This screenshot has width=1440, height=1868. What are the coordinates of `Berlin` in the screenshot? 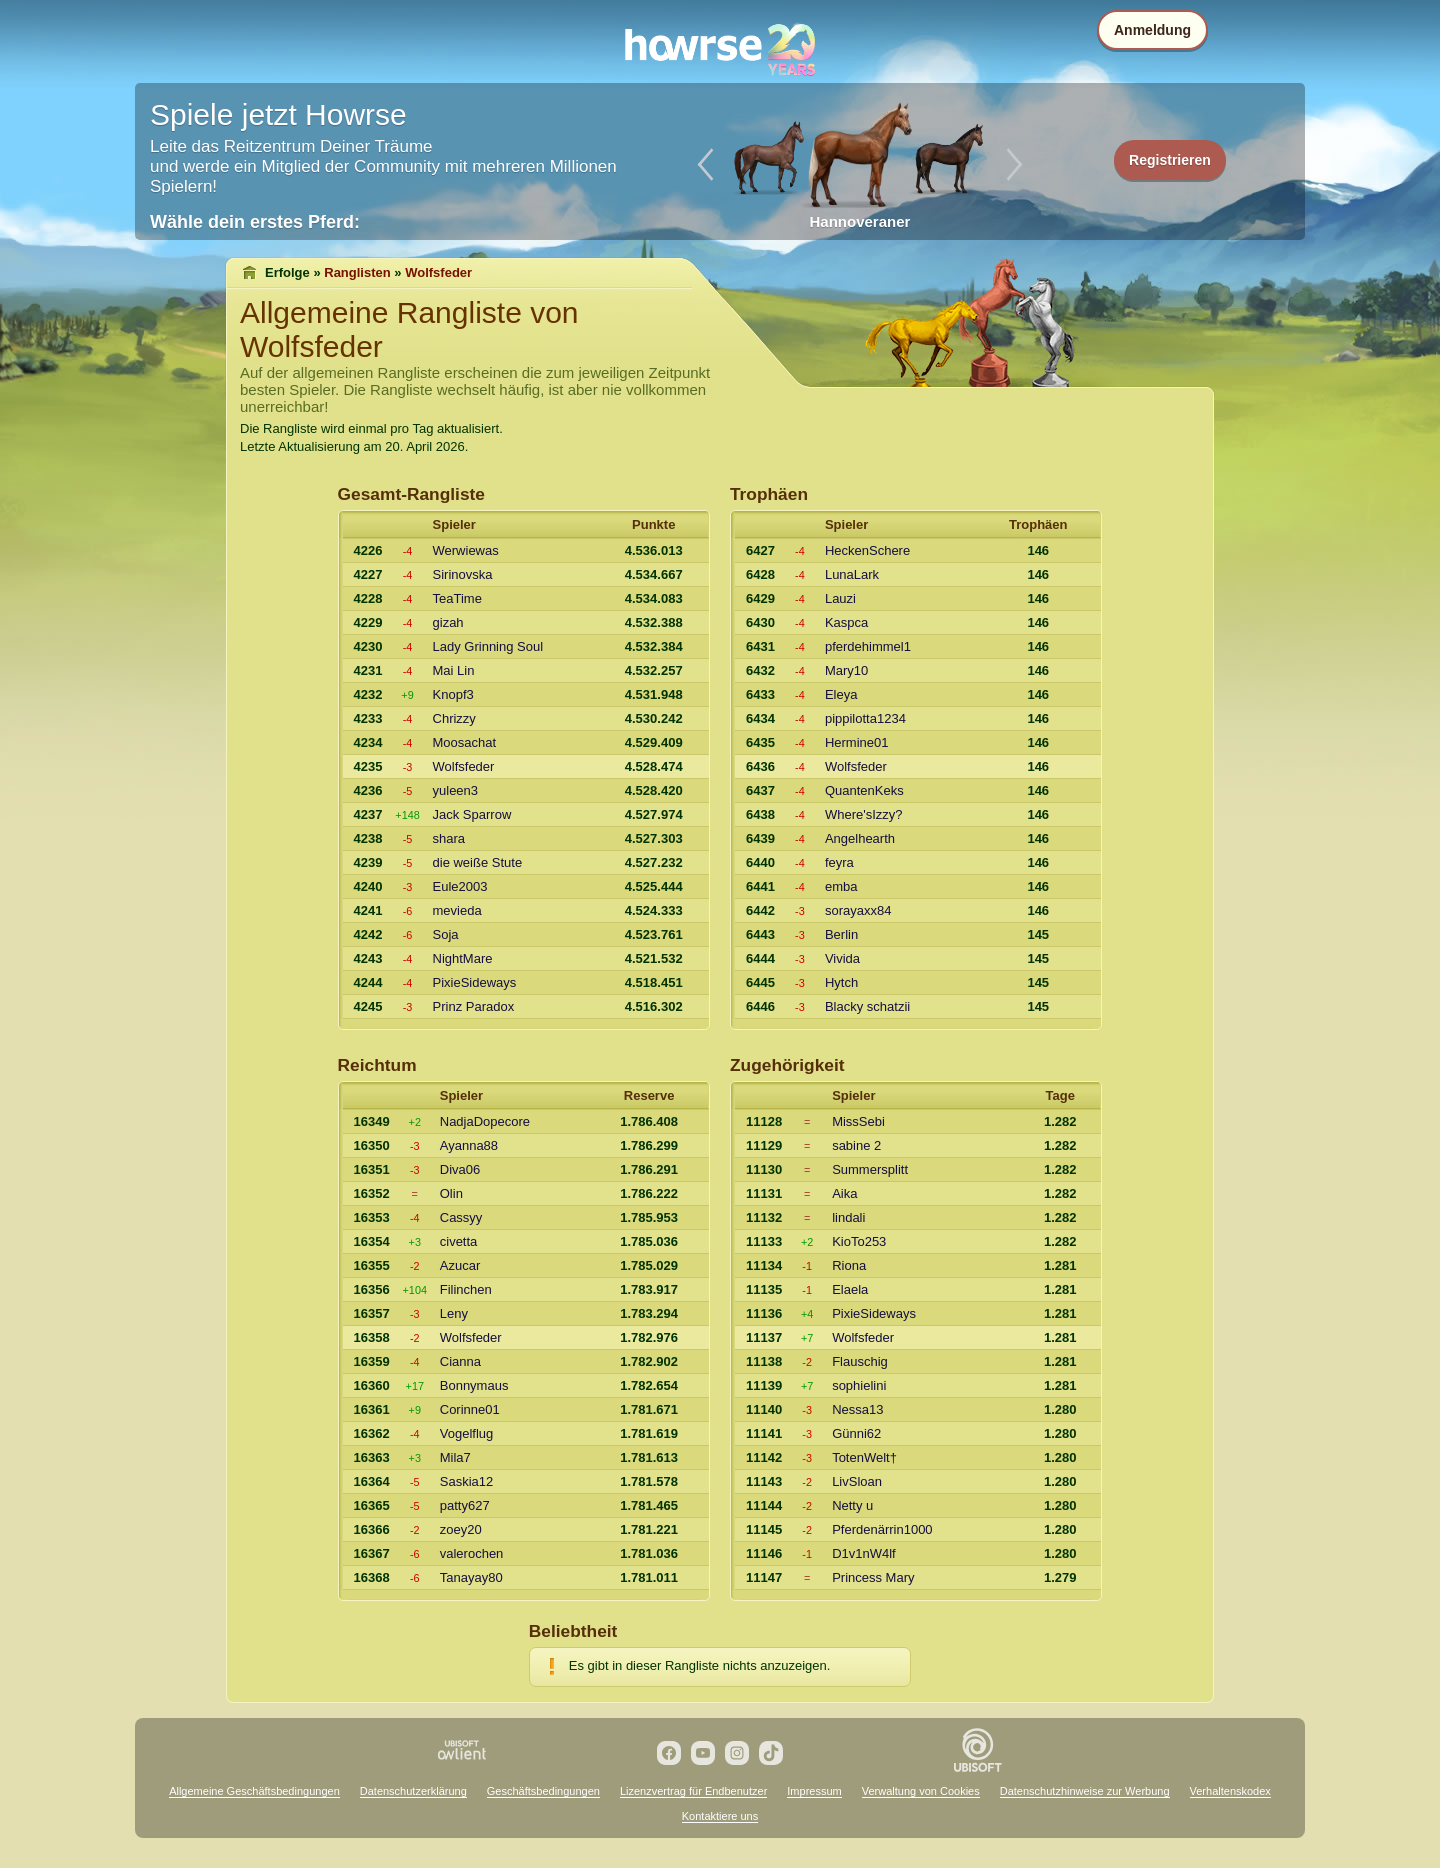 It's located at (841, 934).